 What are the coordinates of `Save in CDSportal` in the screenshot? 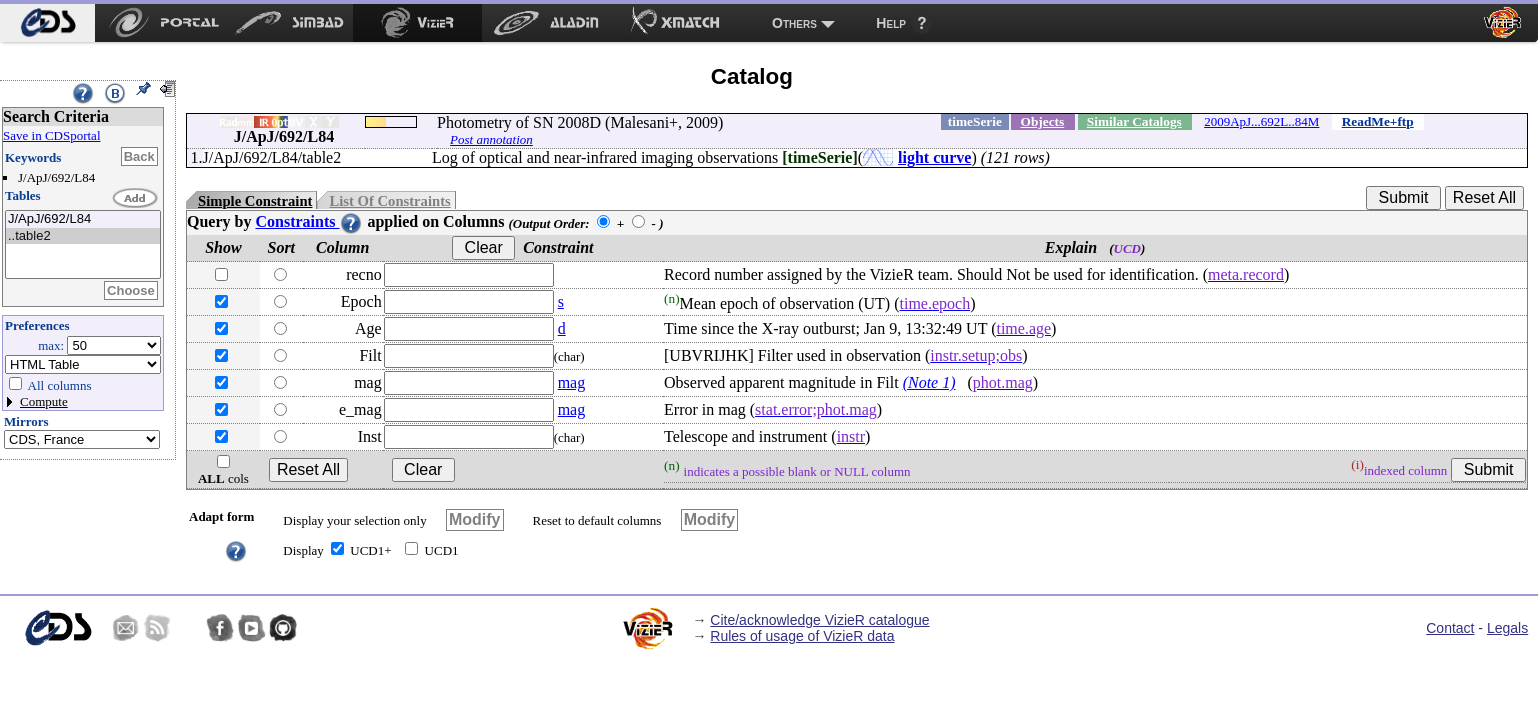 It's located at (52, 135).